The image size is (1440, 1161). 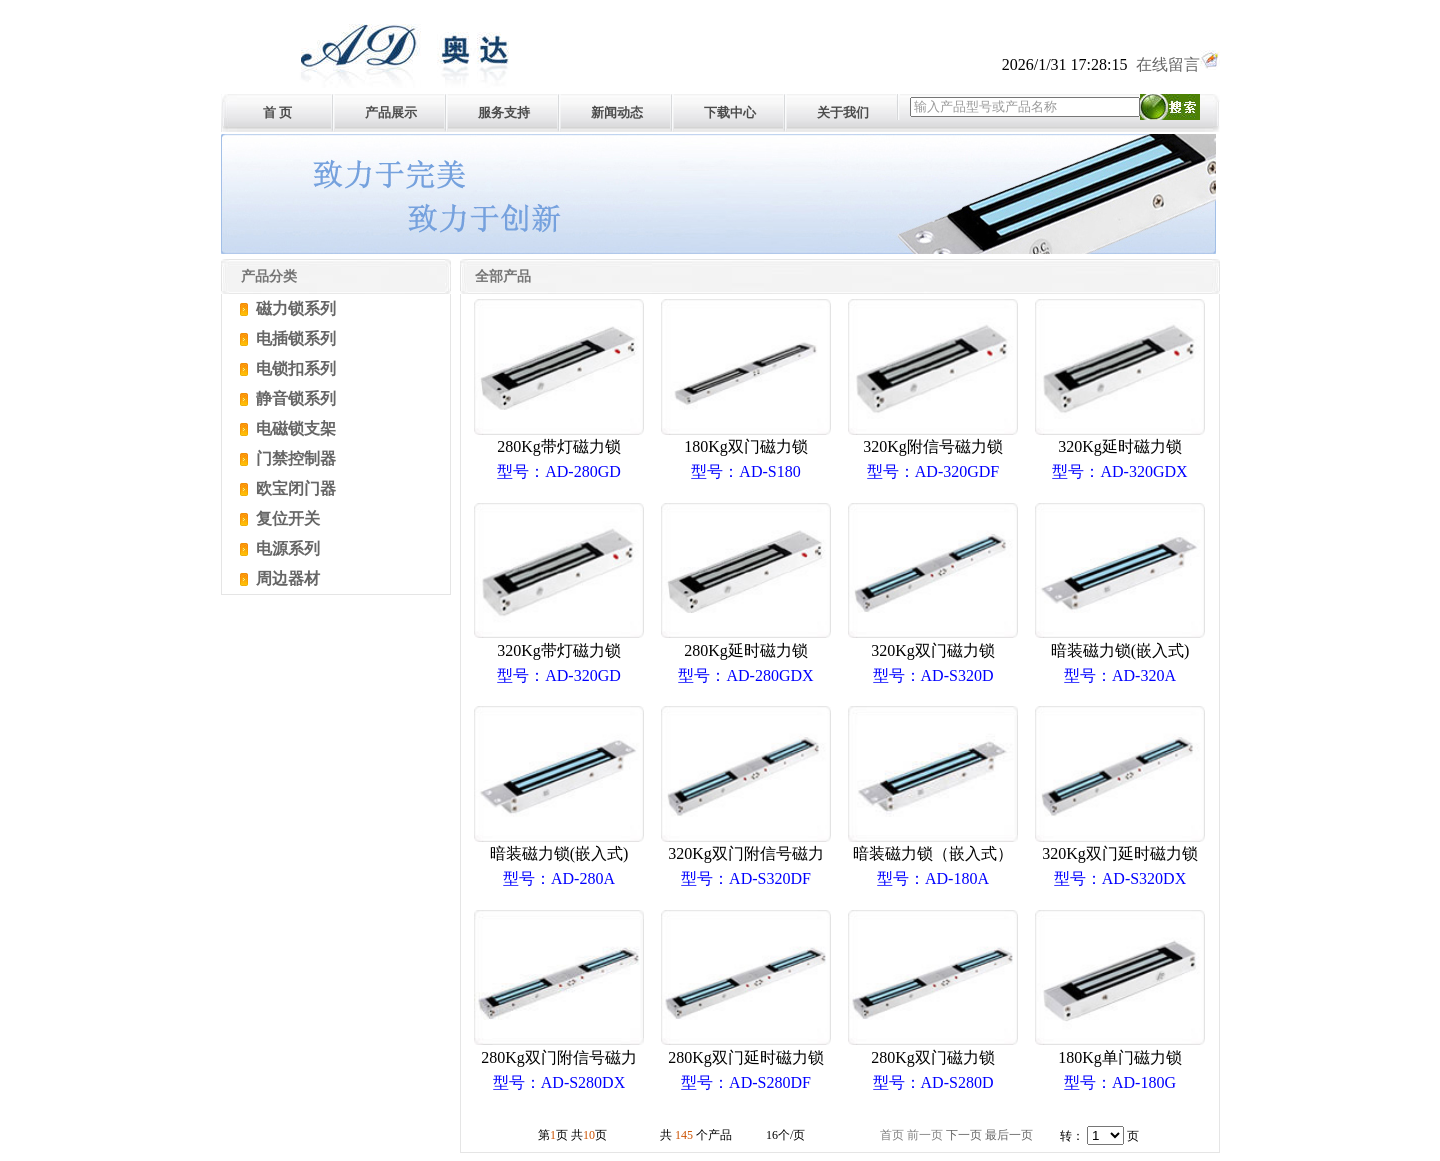 What do you see at coordinates (294, 488) in the screenshot?
I see `欧宝闭门器` at bounding box center [294, 488].